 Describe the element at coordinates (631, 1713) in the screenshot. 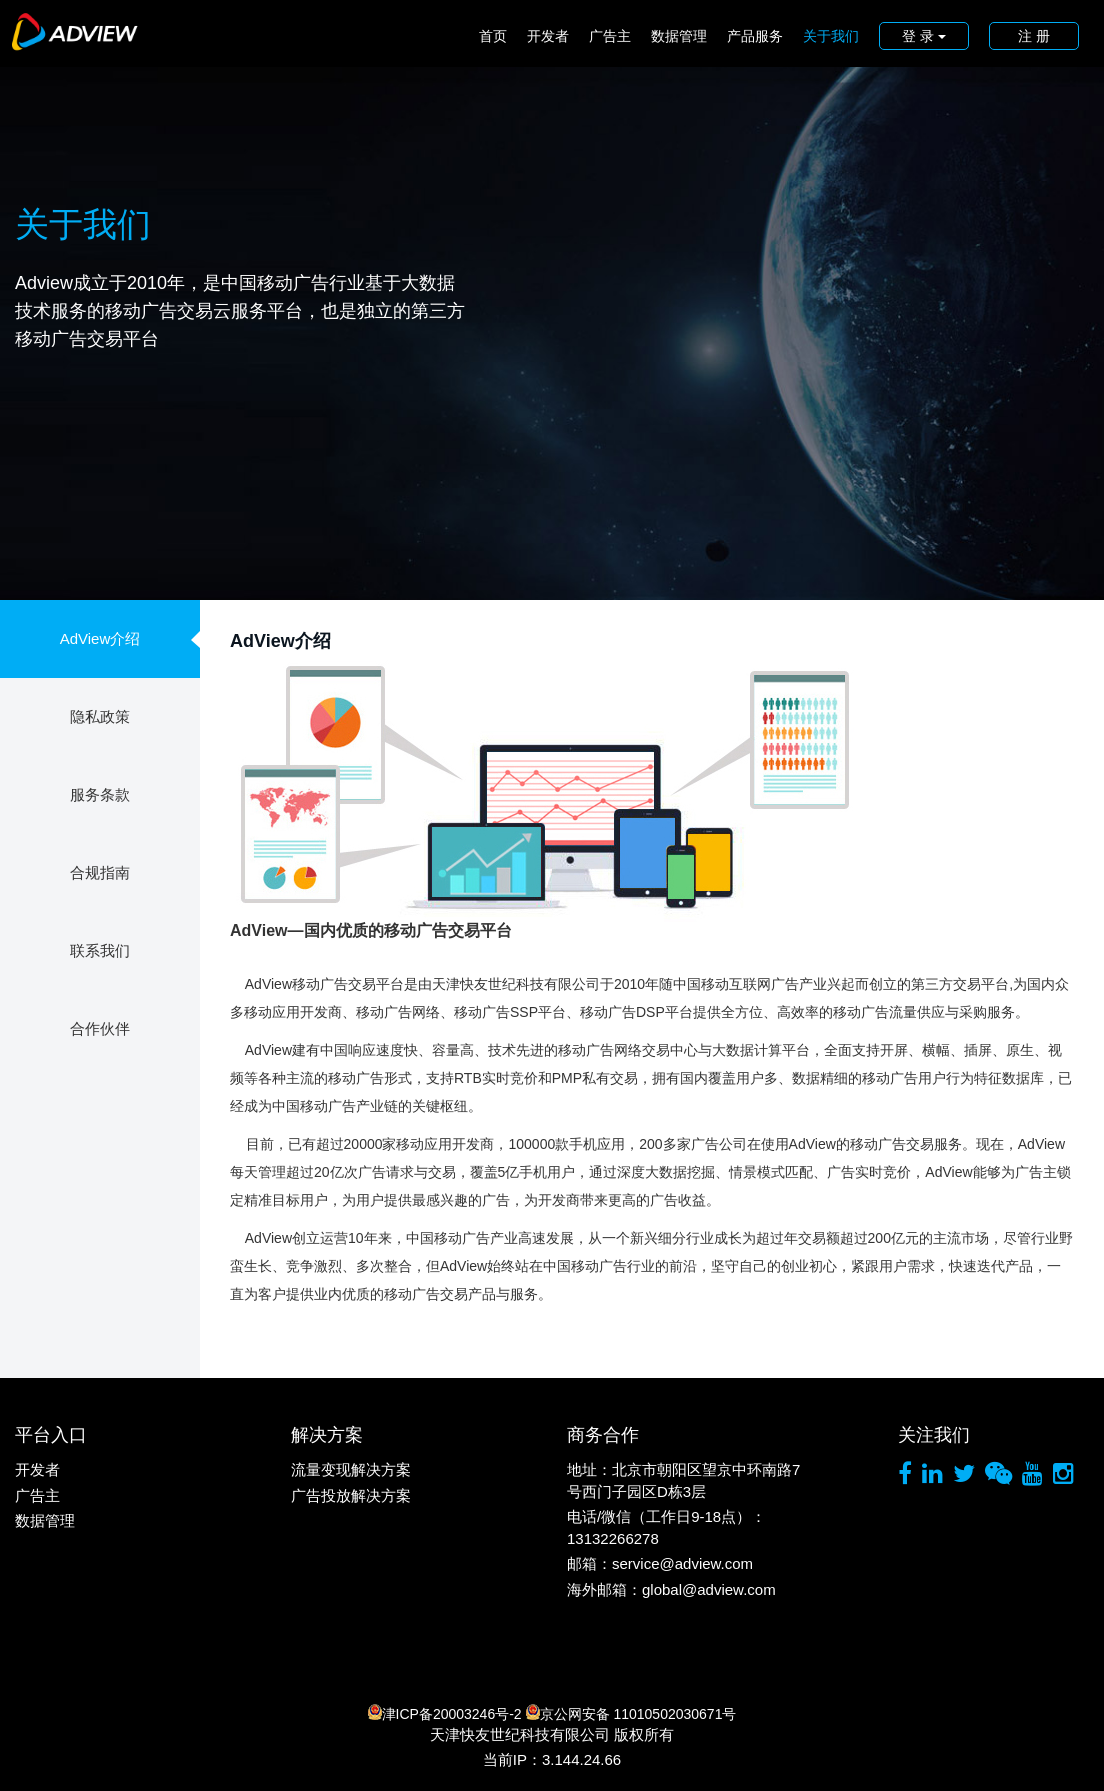

I see `京公网安备 11010502030671号` at that location.